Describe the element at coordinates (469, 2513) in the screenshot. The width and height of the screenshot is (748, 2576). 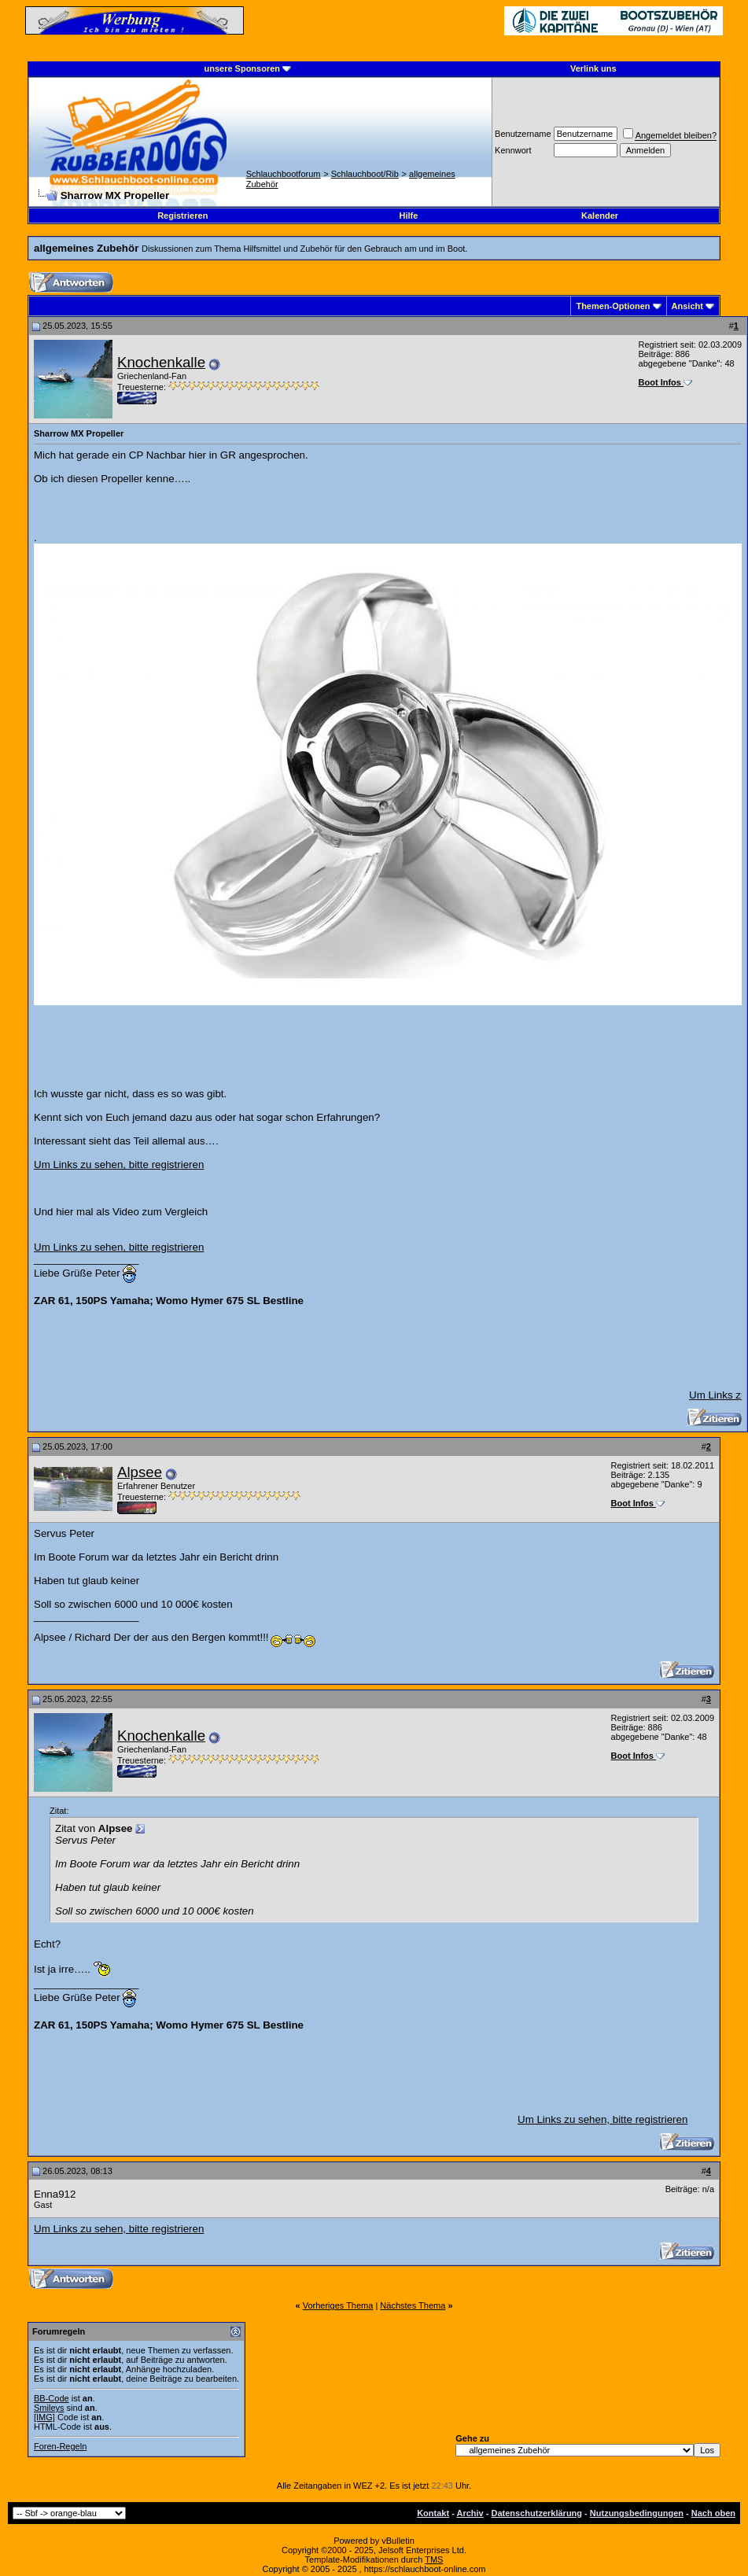
I see `Archiv` at that location.